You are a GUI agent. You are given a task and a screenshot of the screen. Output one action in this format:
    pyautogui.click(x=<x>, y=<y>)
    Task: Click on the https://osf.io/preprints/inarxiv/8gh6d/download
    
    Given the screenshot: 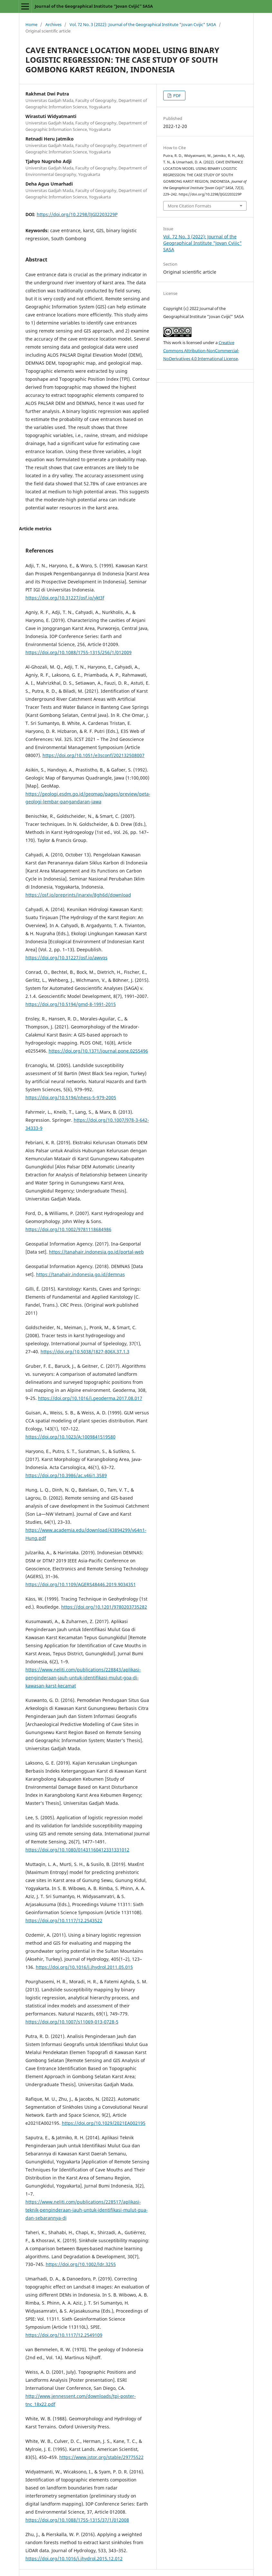 What is the action you would take?
    pyautogui.click(x=78, y=895)
    